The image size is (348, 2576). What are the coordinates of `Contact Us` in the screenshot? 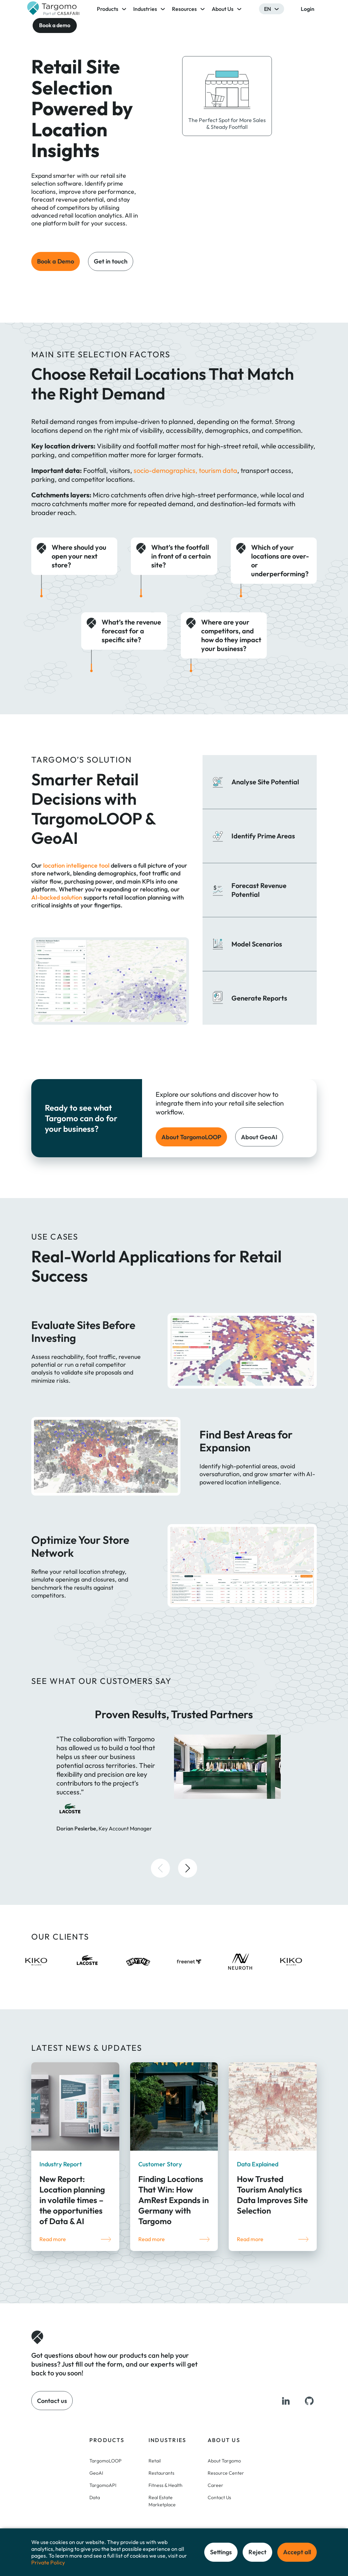 It's located at (219, 2497).